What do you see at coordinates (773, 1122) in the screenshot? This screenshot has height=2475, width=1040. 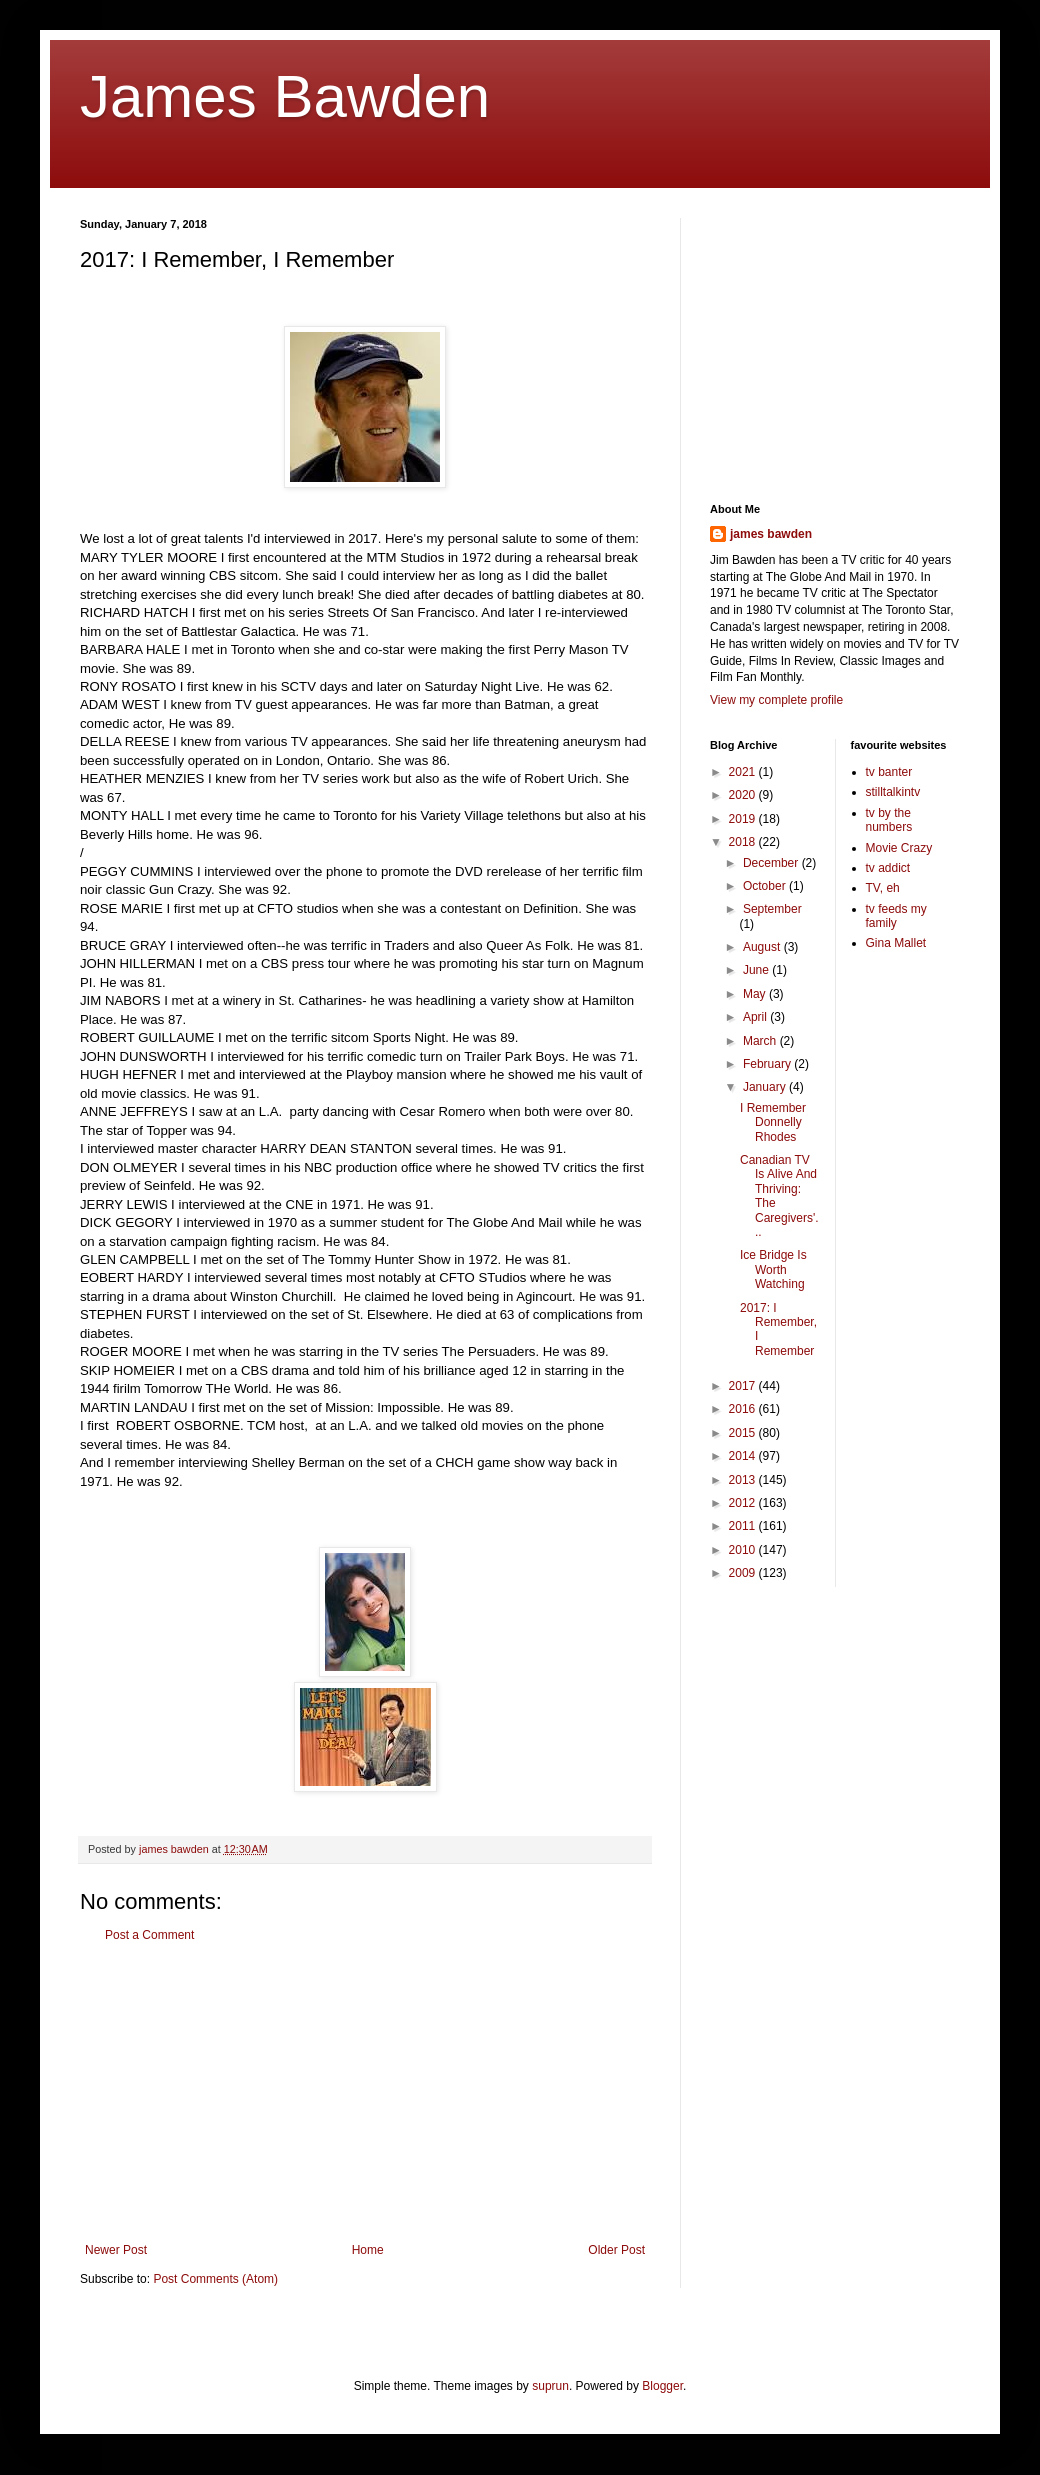 I see `I Remember Donnelly Rhodes` at bounding box center [773, 1122].